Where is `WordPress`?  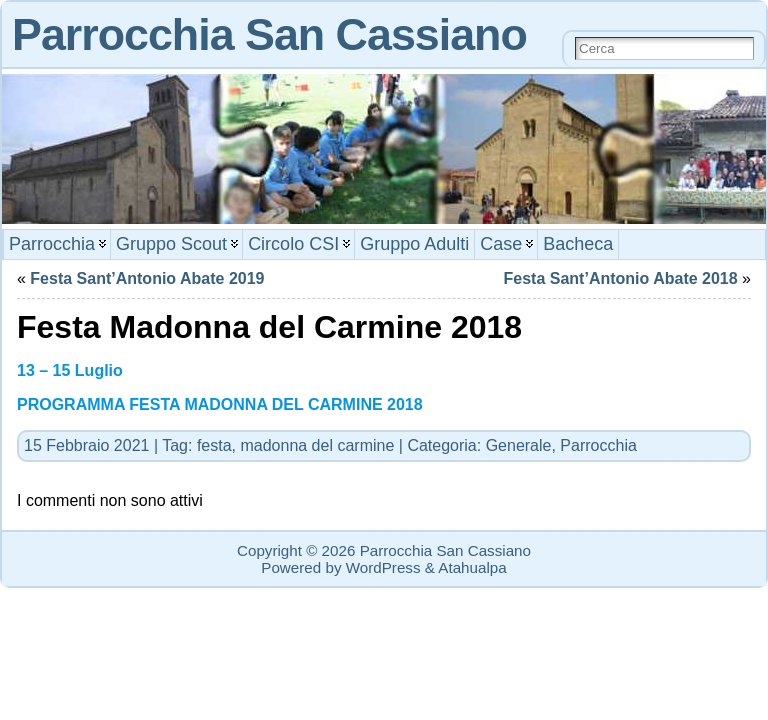
WordPress is located at coordinates (383, 567).